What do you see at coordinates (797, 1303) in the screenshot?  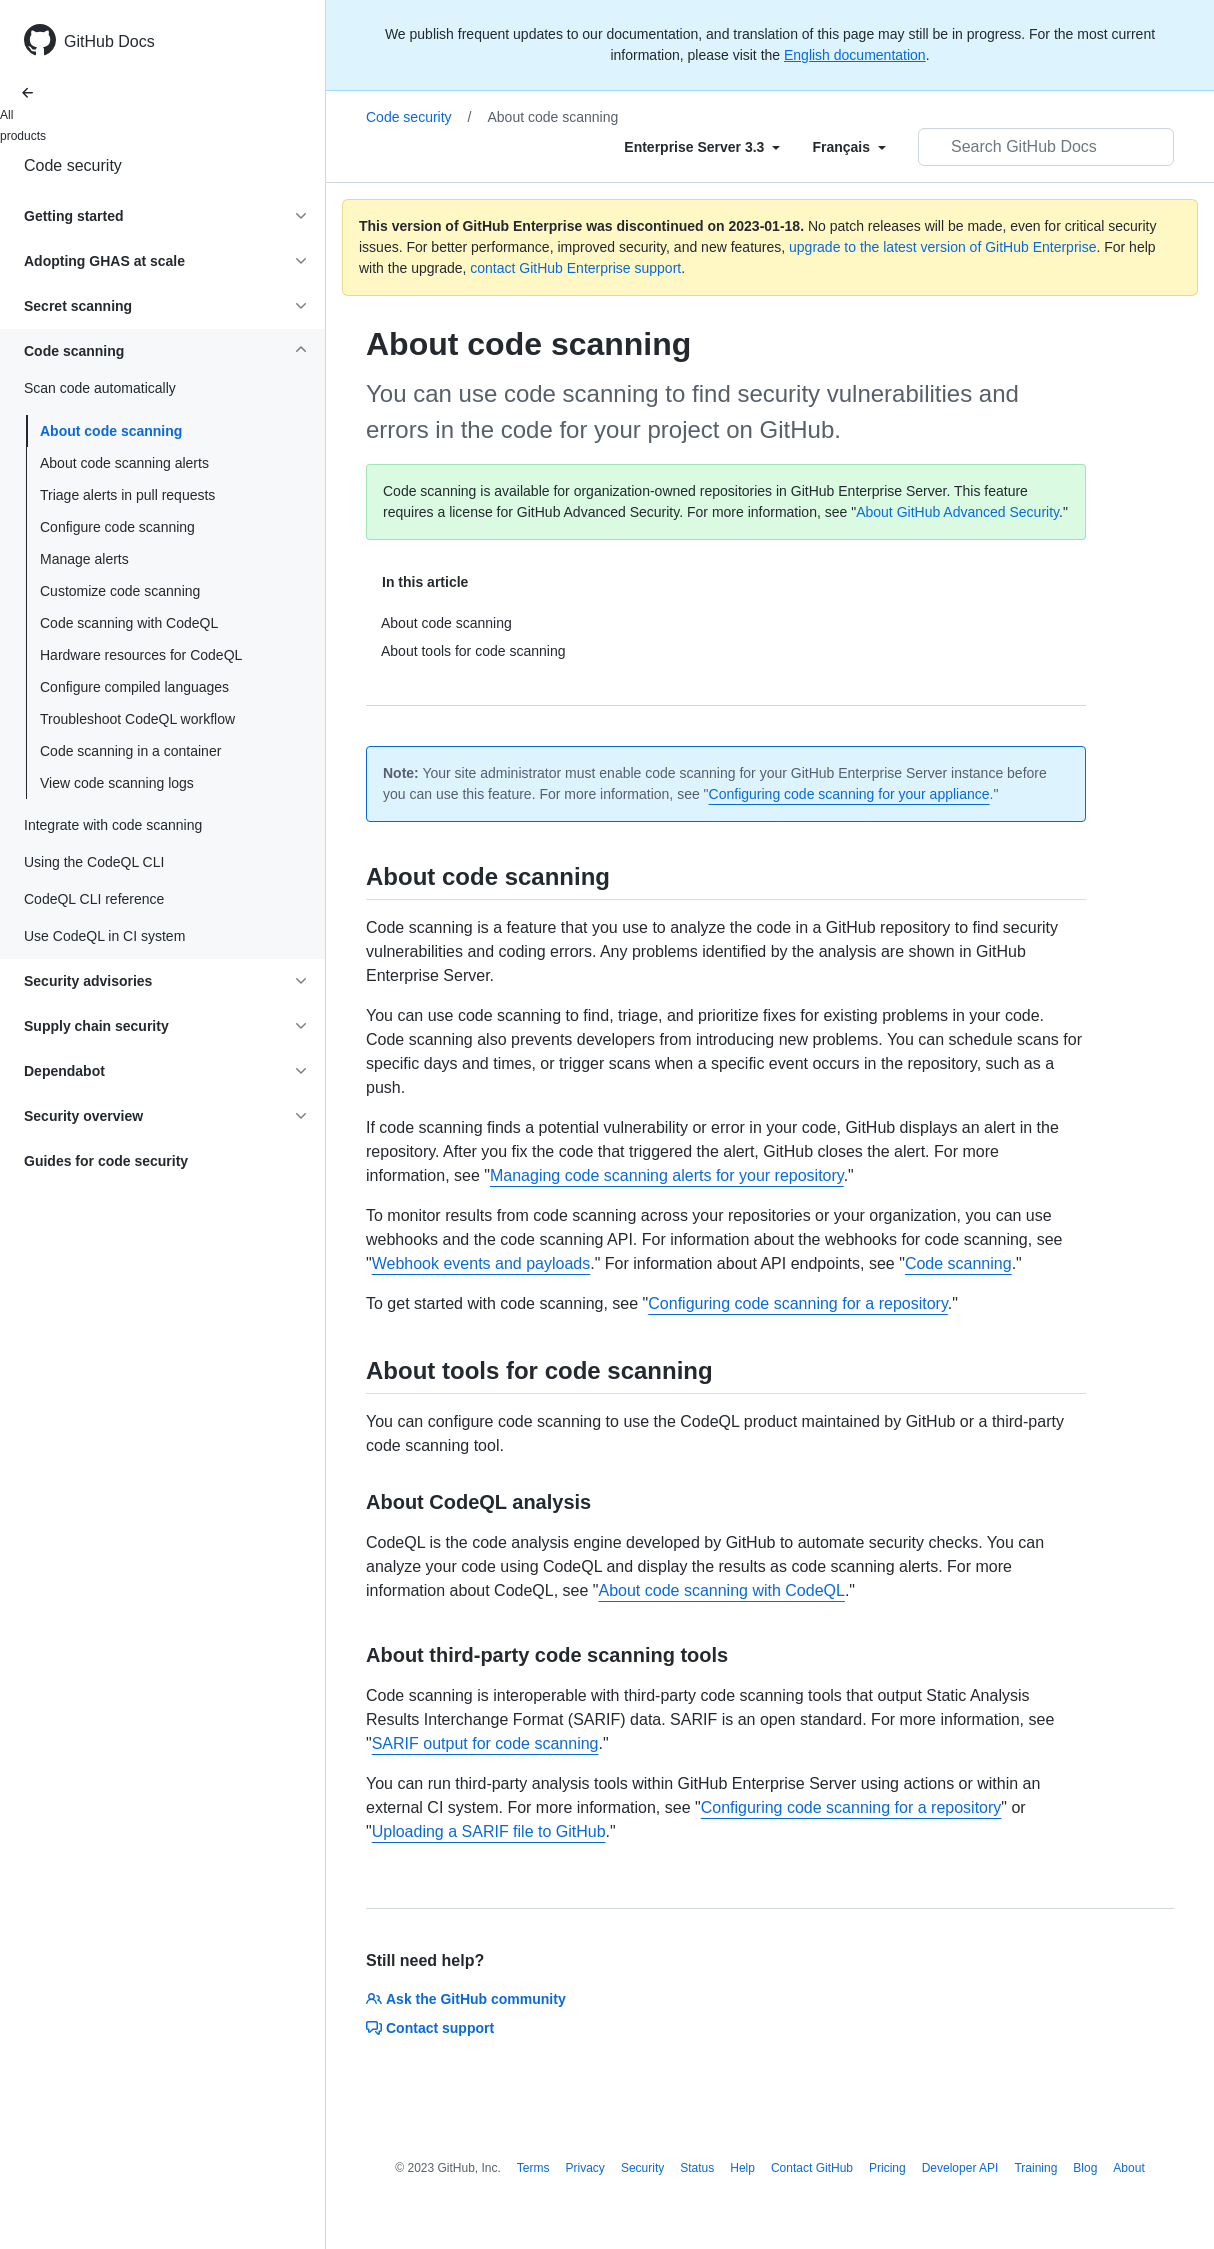 I see `Configuring code scanning for a repository` at bounding box center [797, 1303].